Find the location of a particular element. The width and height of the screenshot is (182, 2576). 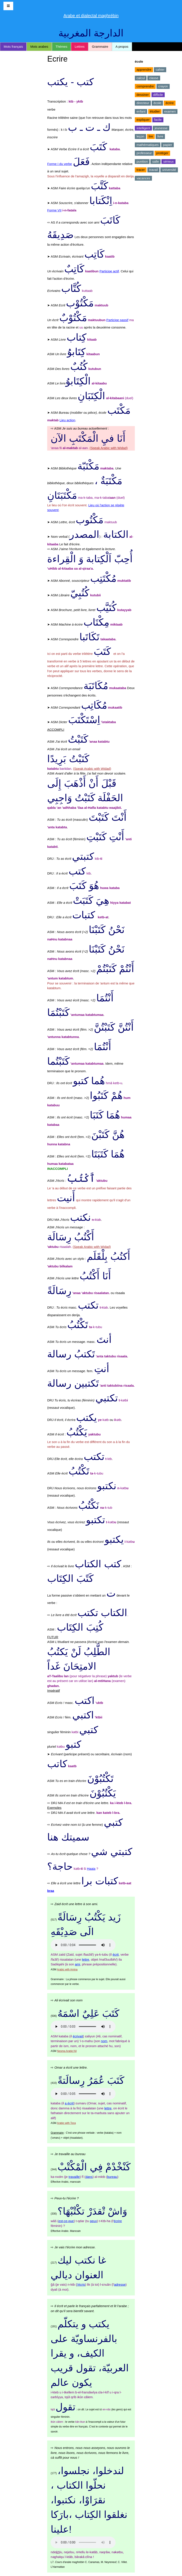

Arabic with Amina is located at coordinates (67, 1969).